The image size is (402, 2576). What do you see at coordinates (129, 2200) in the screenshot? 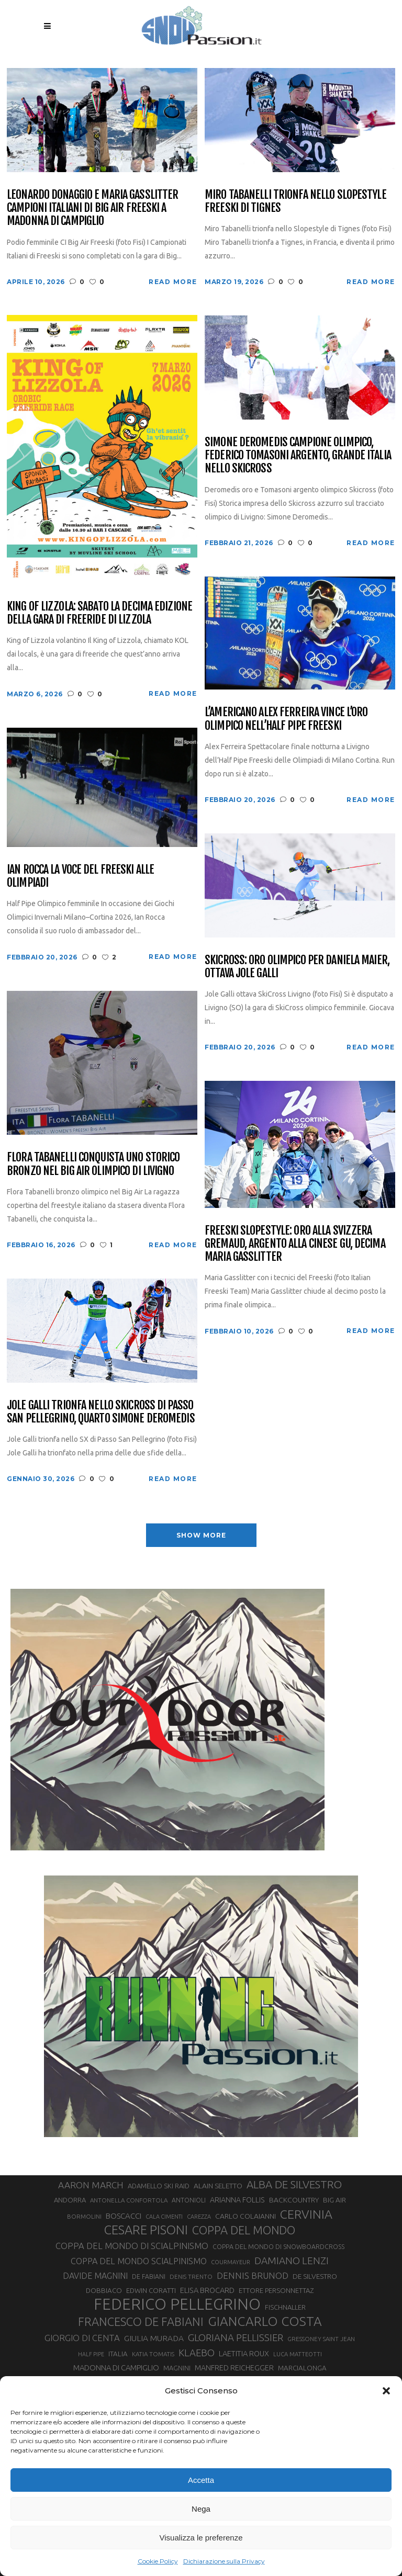
I see `ANTONELLA CONFORTOLA [ANTONELLA CONFORTOLA (27 elementi)]` at bounding box center [129, 2200].